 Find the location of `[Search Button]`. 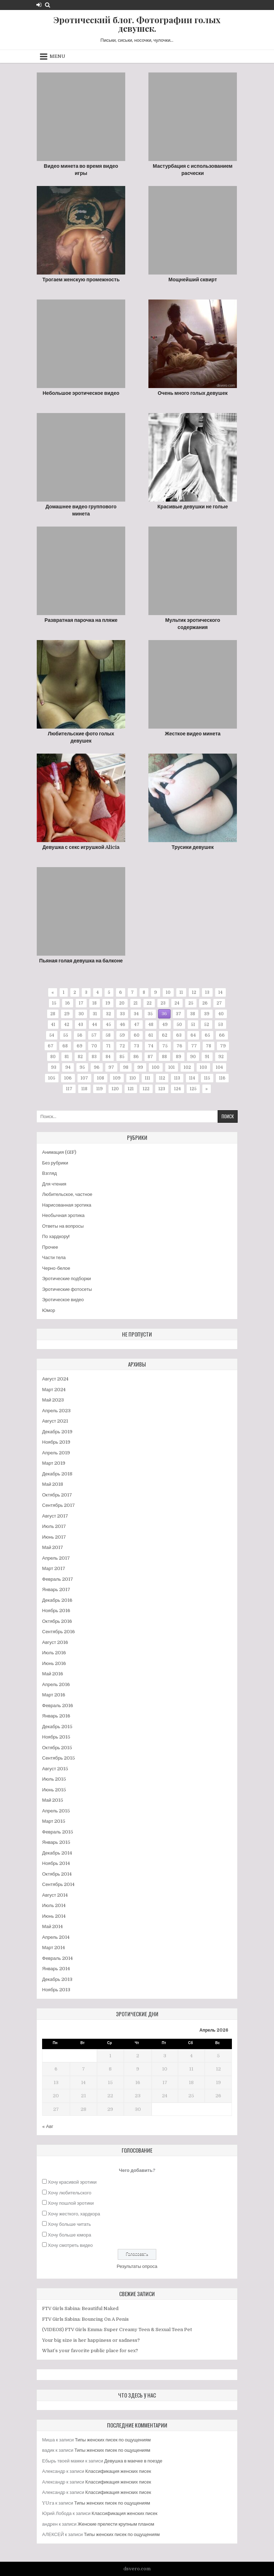

[Search Button] is located at coordinates (47, 5).